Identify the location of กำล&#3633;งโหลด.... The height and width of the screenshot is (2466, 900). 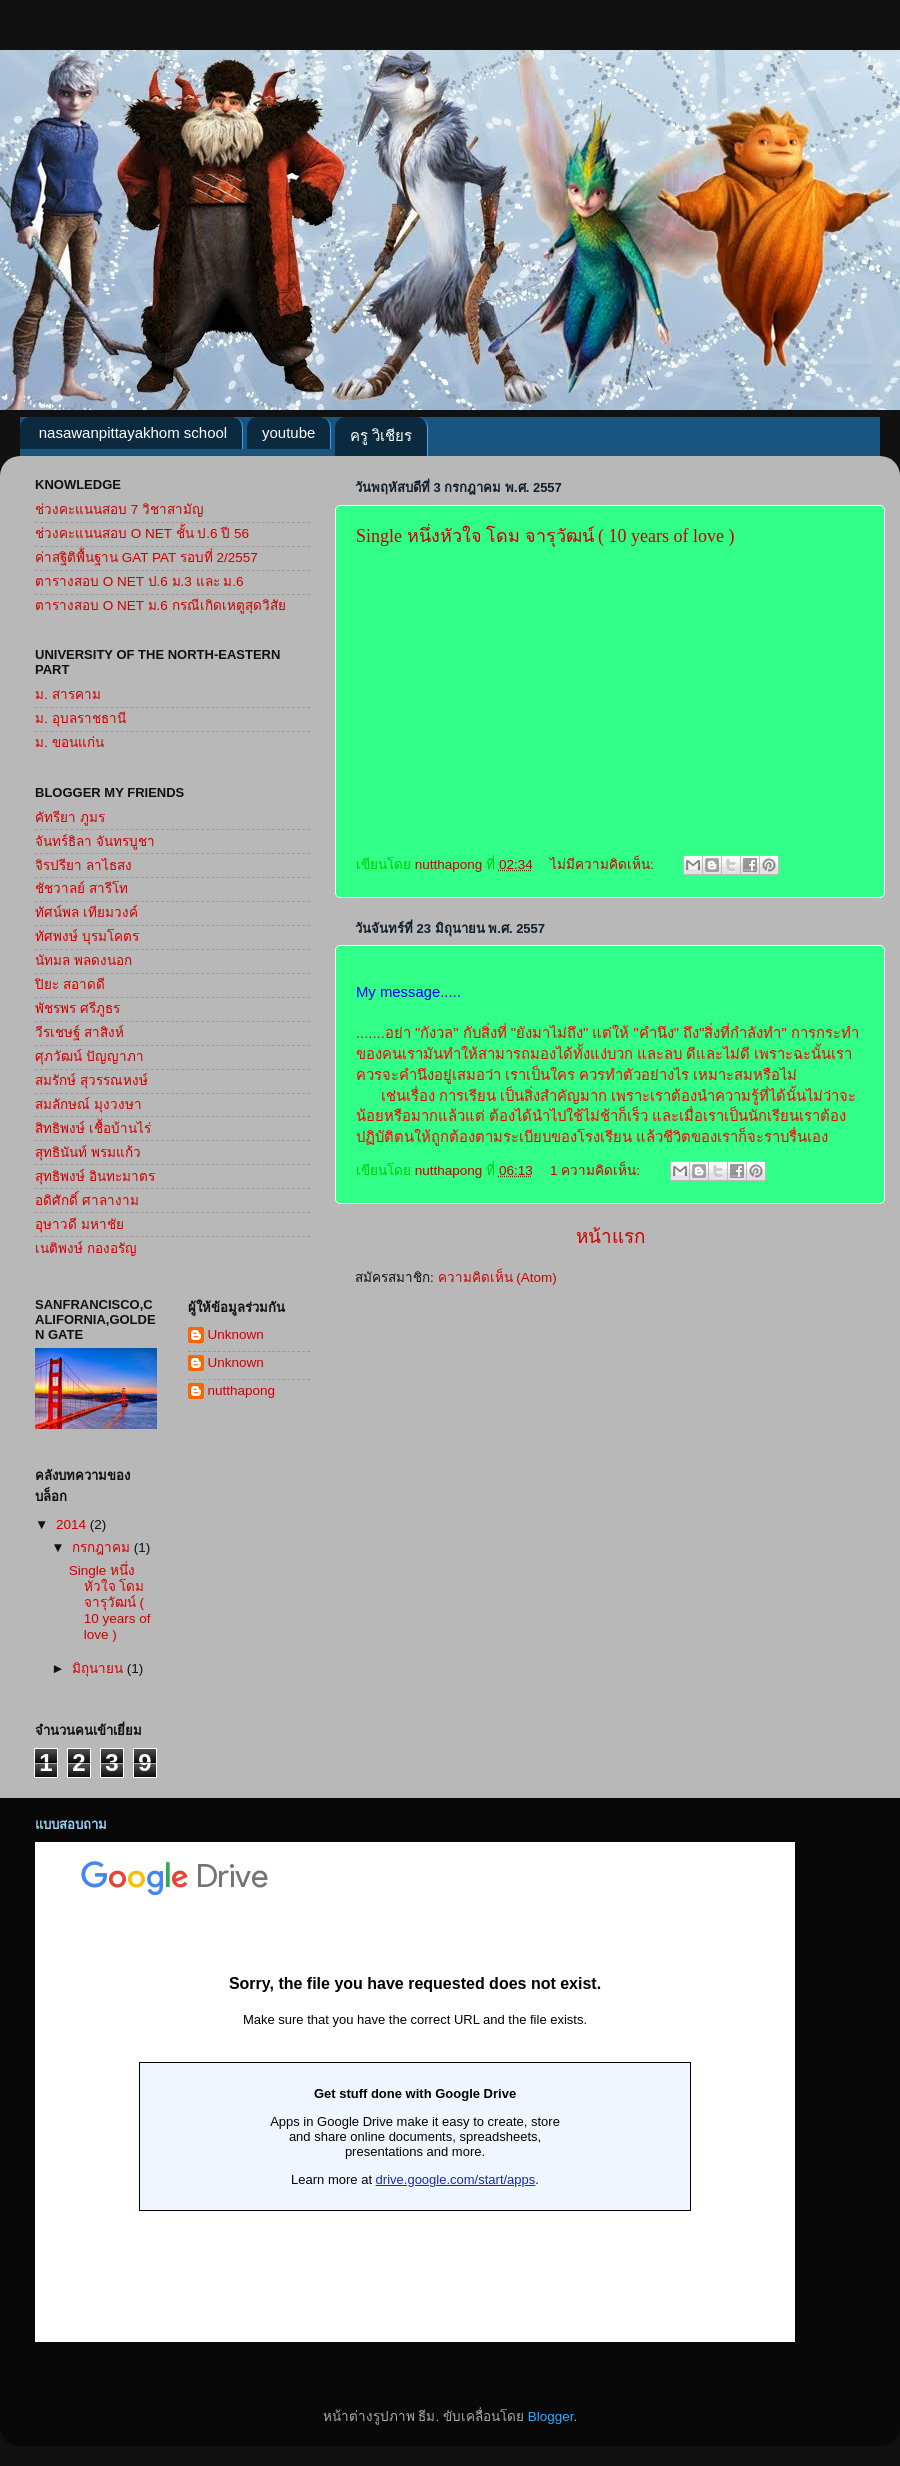
(415, 2092).